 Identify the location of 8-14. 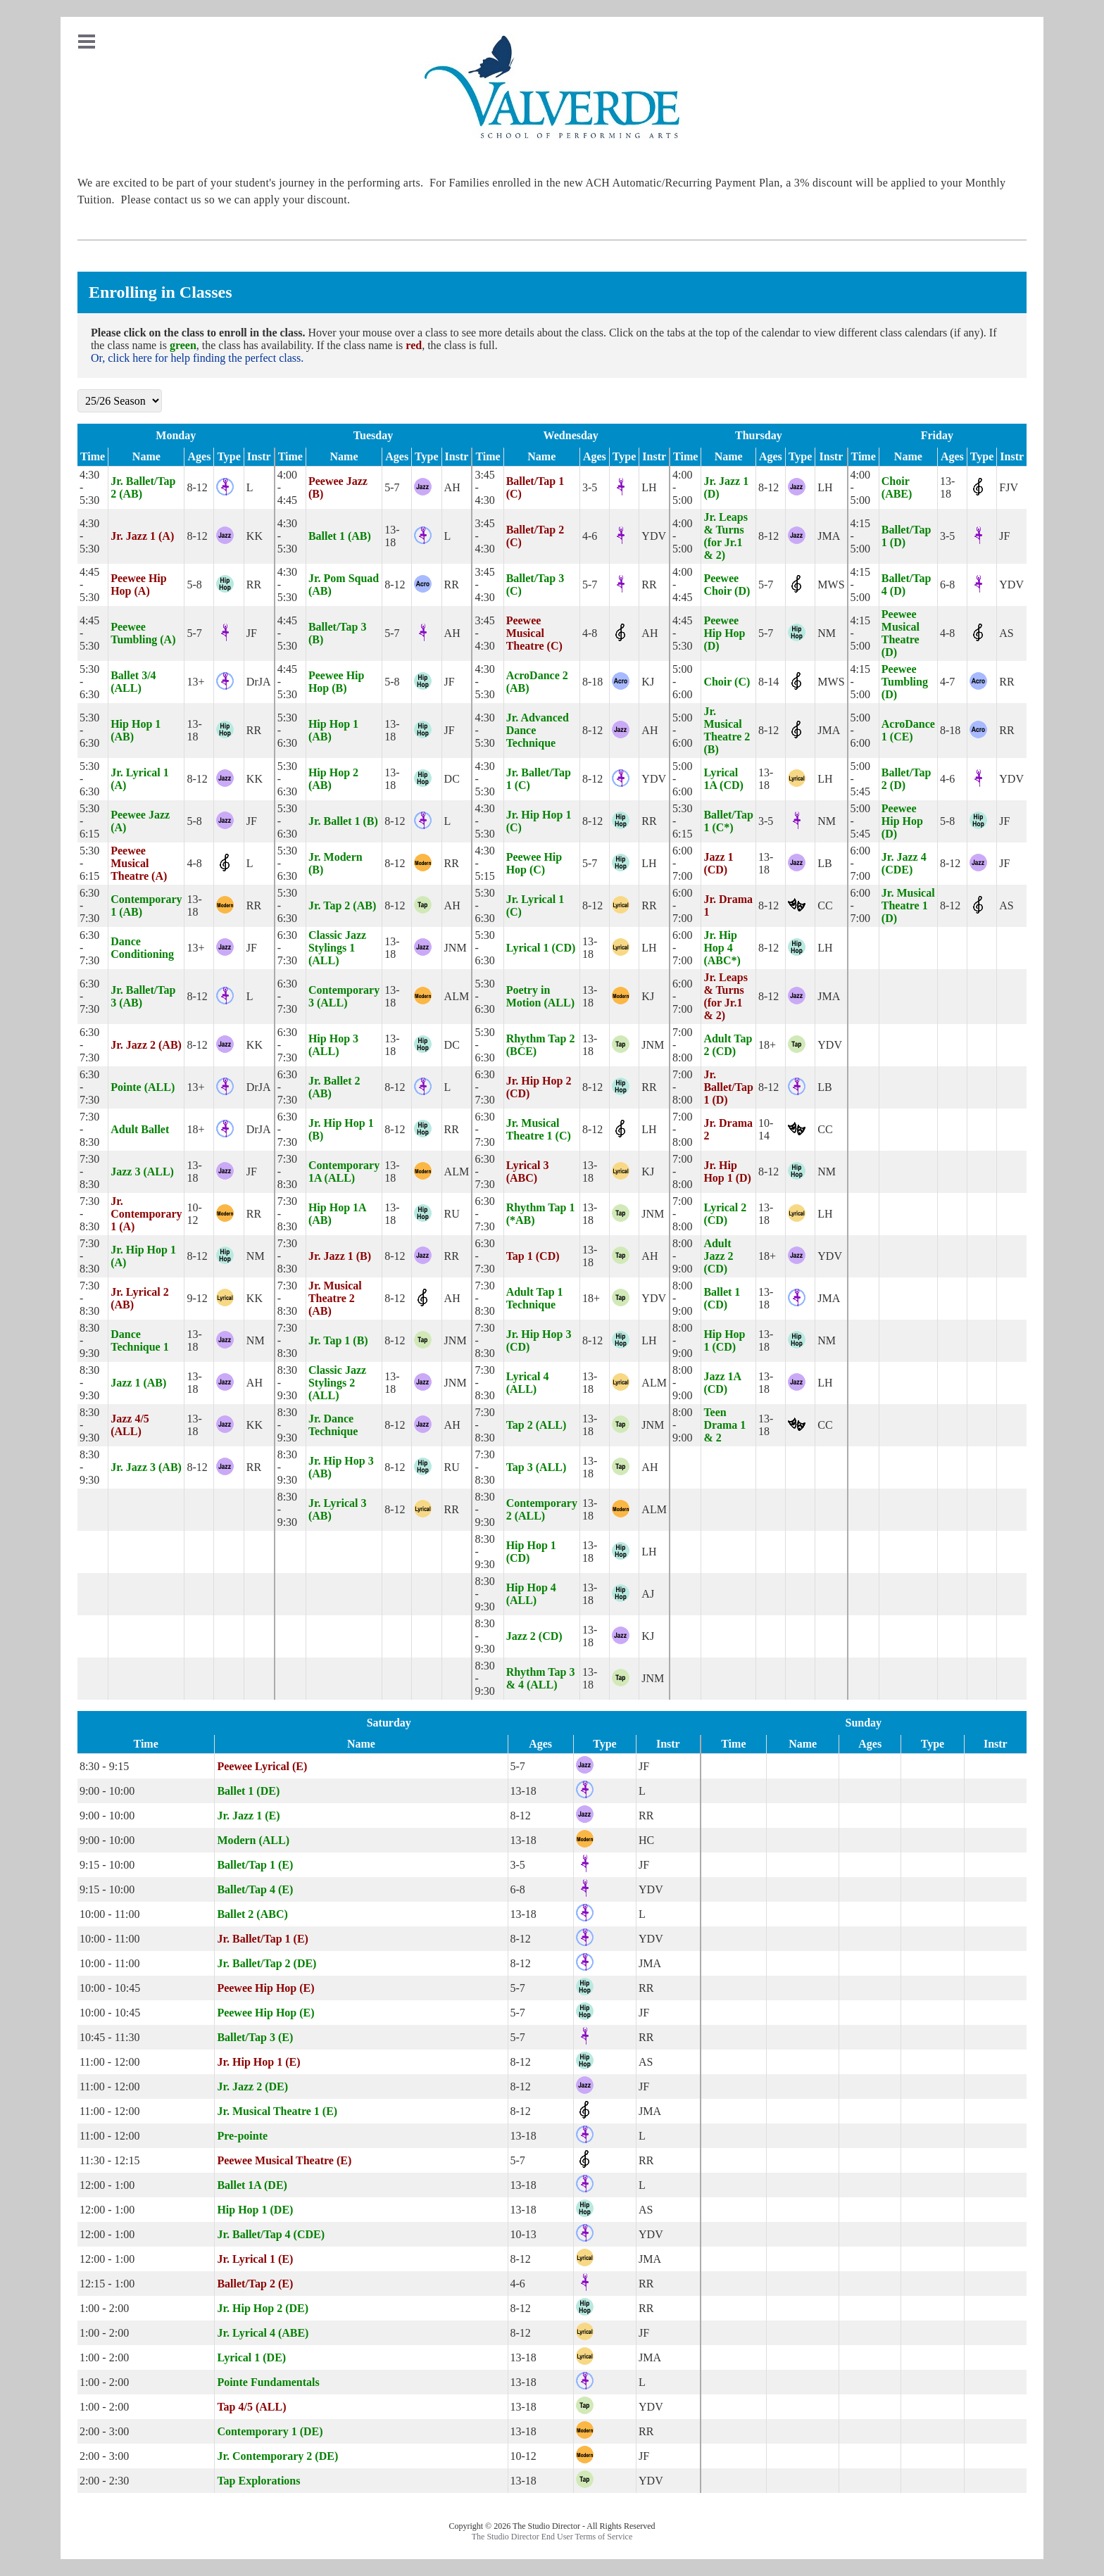
(768, 682).